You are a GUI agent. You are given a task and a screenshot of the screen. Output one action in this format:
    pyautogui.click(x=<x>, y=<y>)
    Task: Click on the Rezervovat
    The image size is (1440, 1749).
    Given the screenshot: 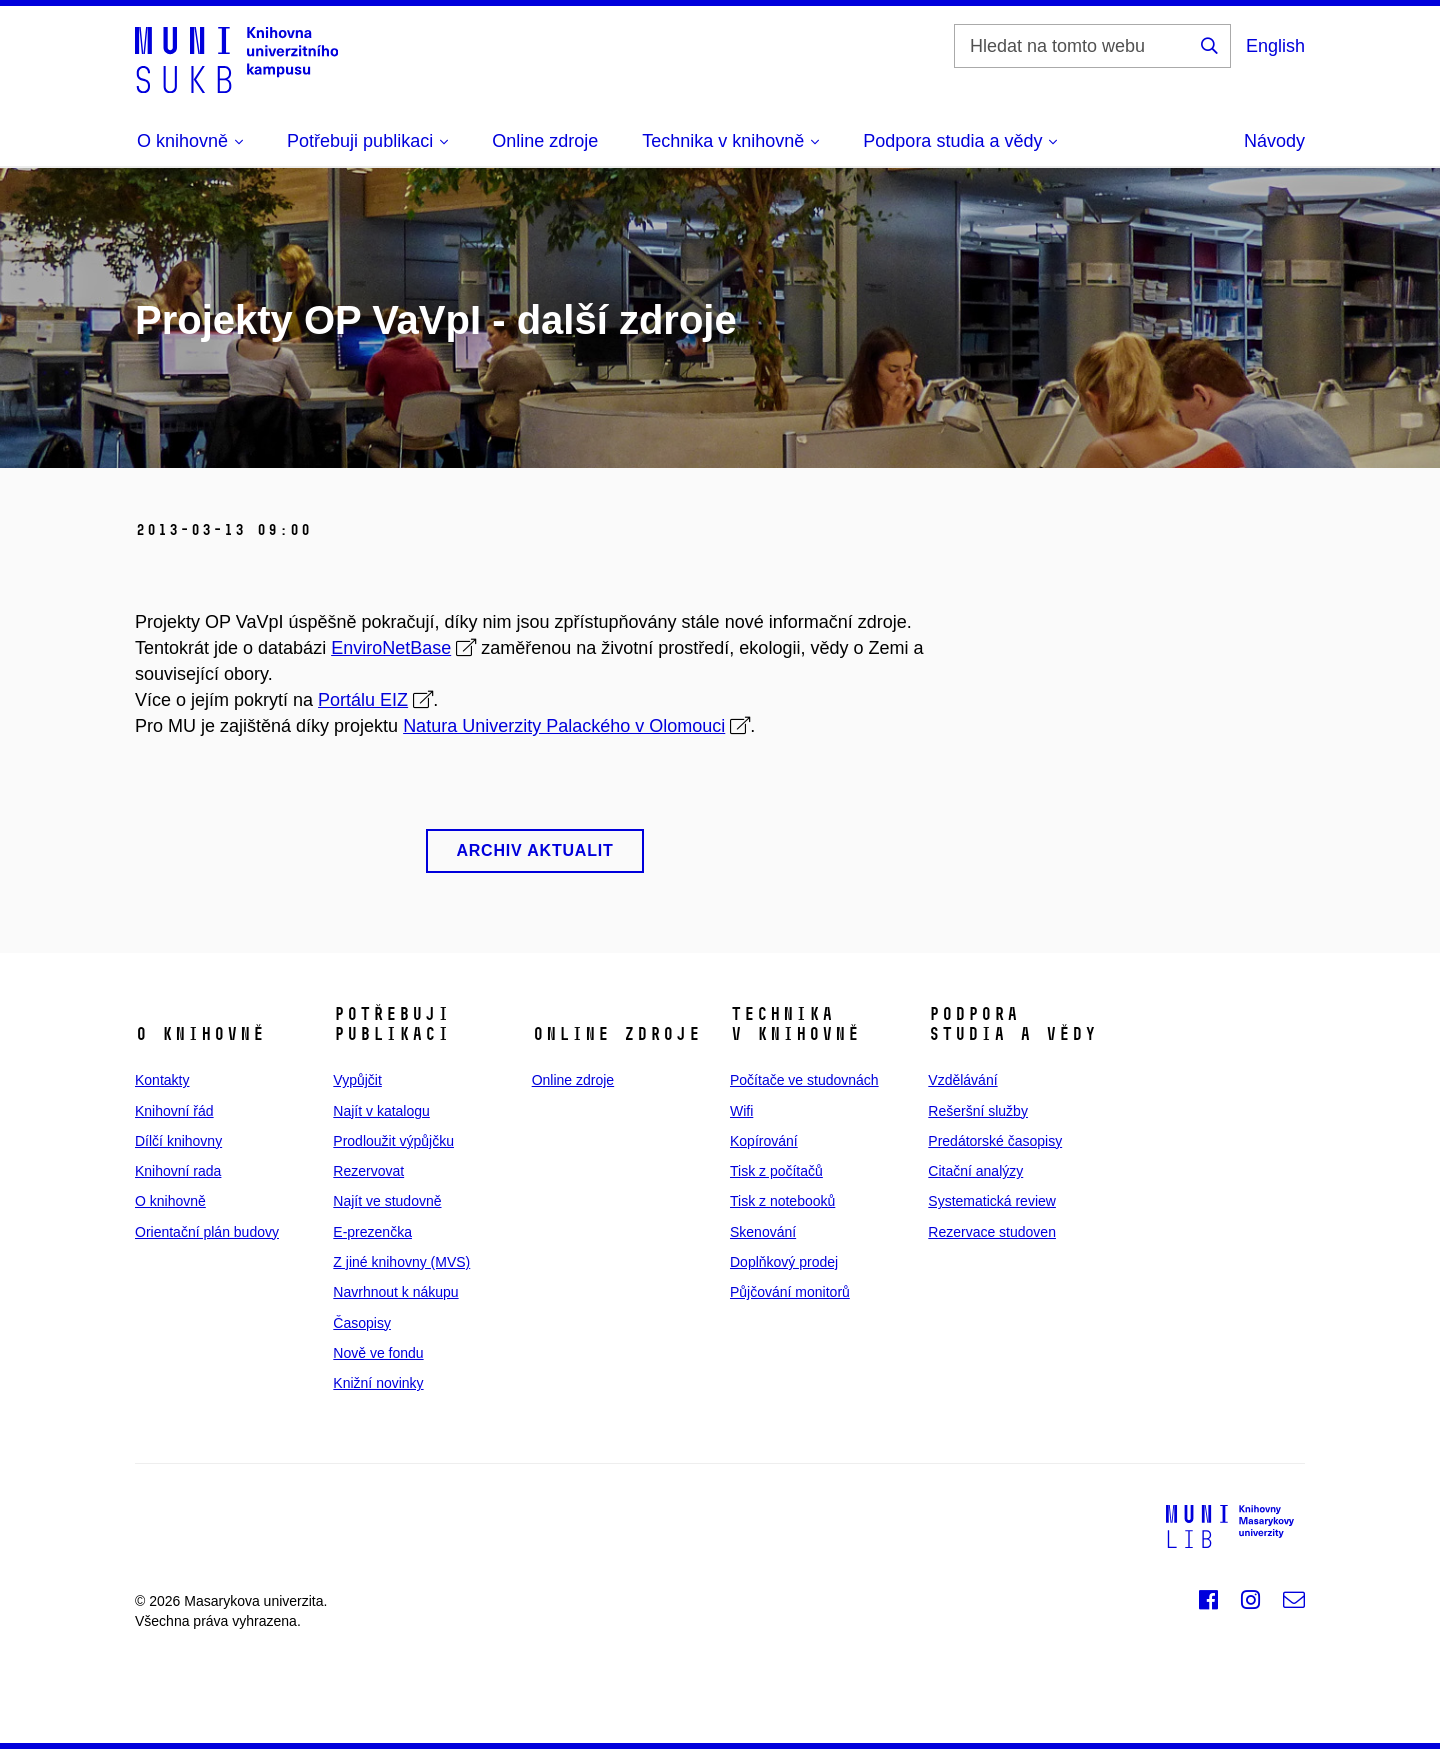 What is the action you would take?
    pyautogui.click(x=368, y=1171)
    